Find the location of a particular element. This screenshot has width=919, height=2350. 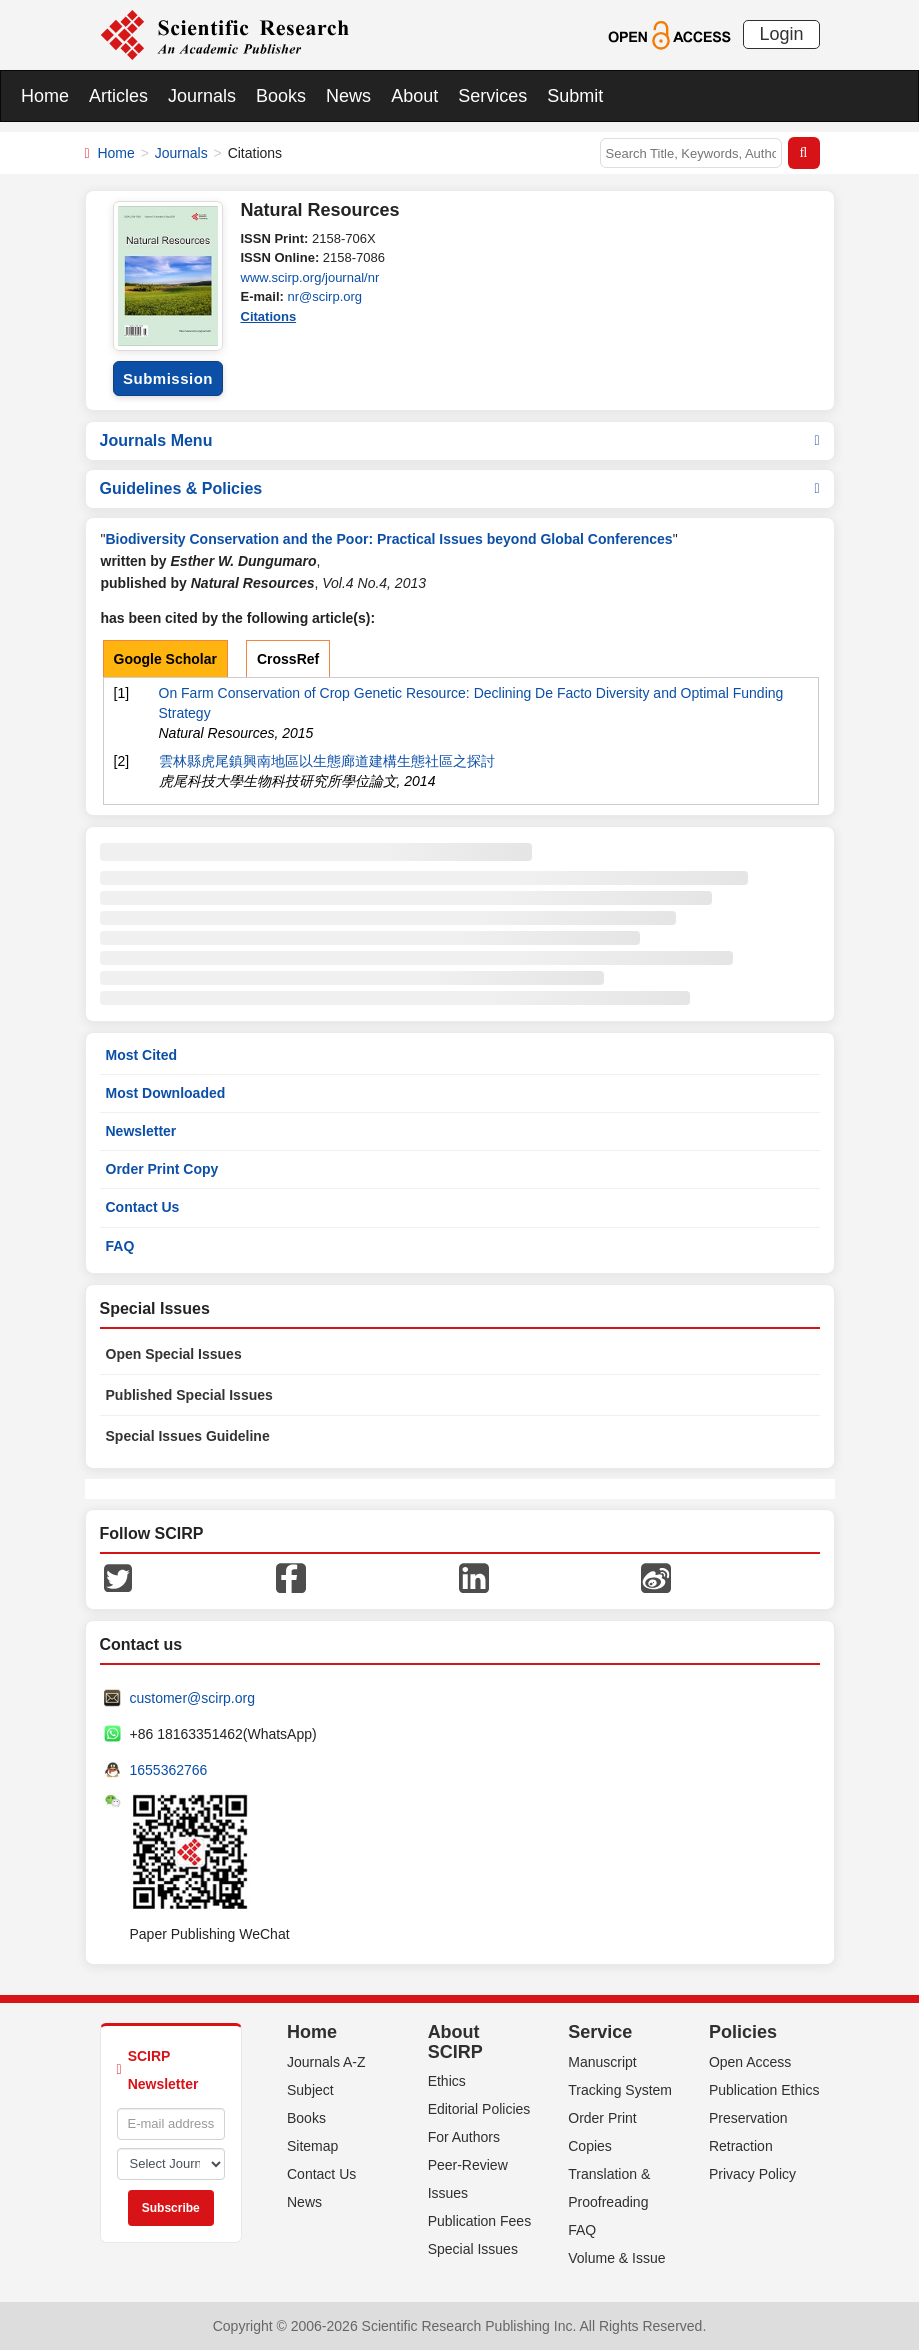

Open Special Issues is located at coordinates (174, 1354).